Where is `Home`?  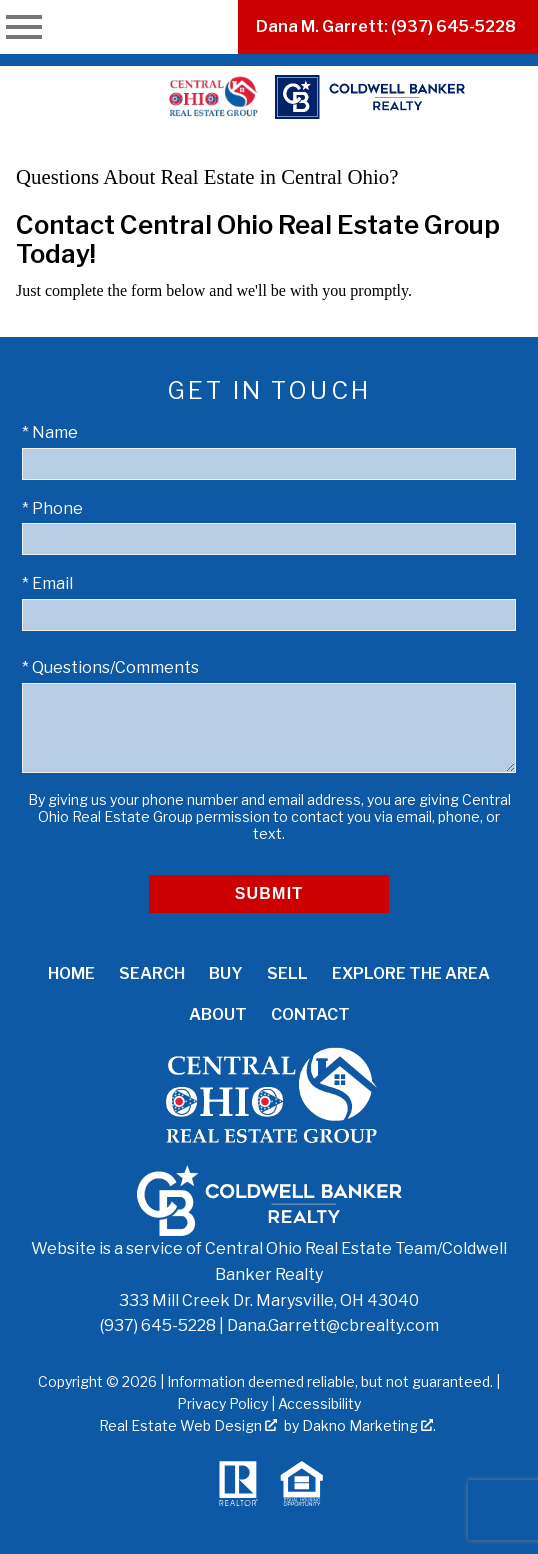 Home is located at coordinates (71, 973).